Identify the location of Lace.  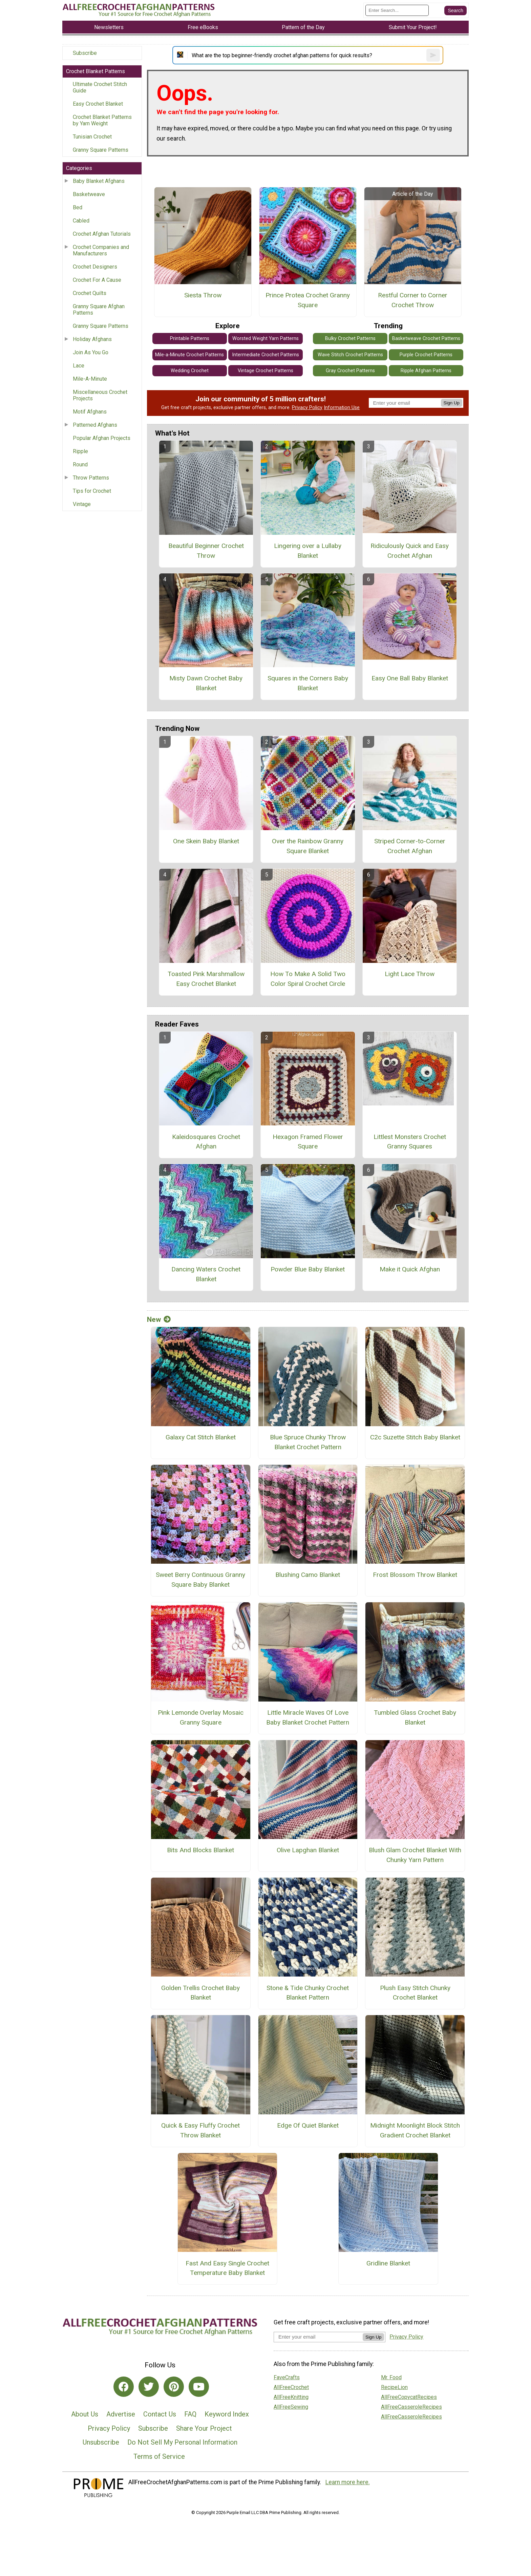
(78, 365).